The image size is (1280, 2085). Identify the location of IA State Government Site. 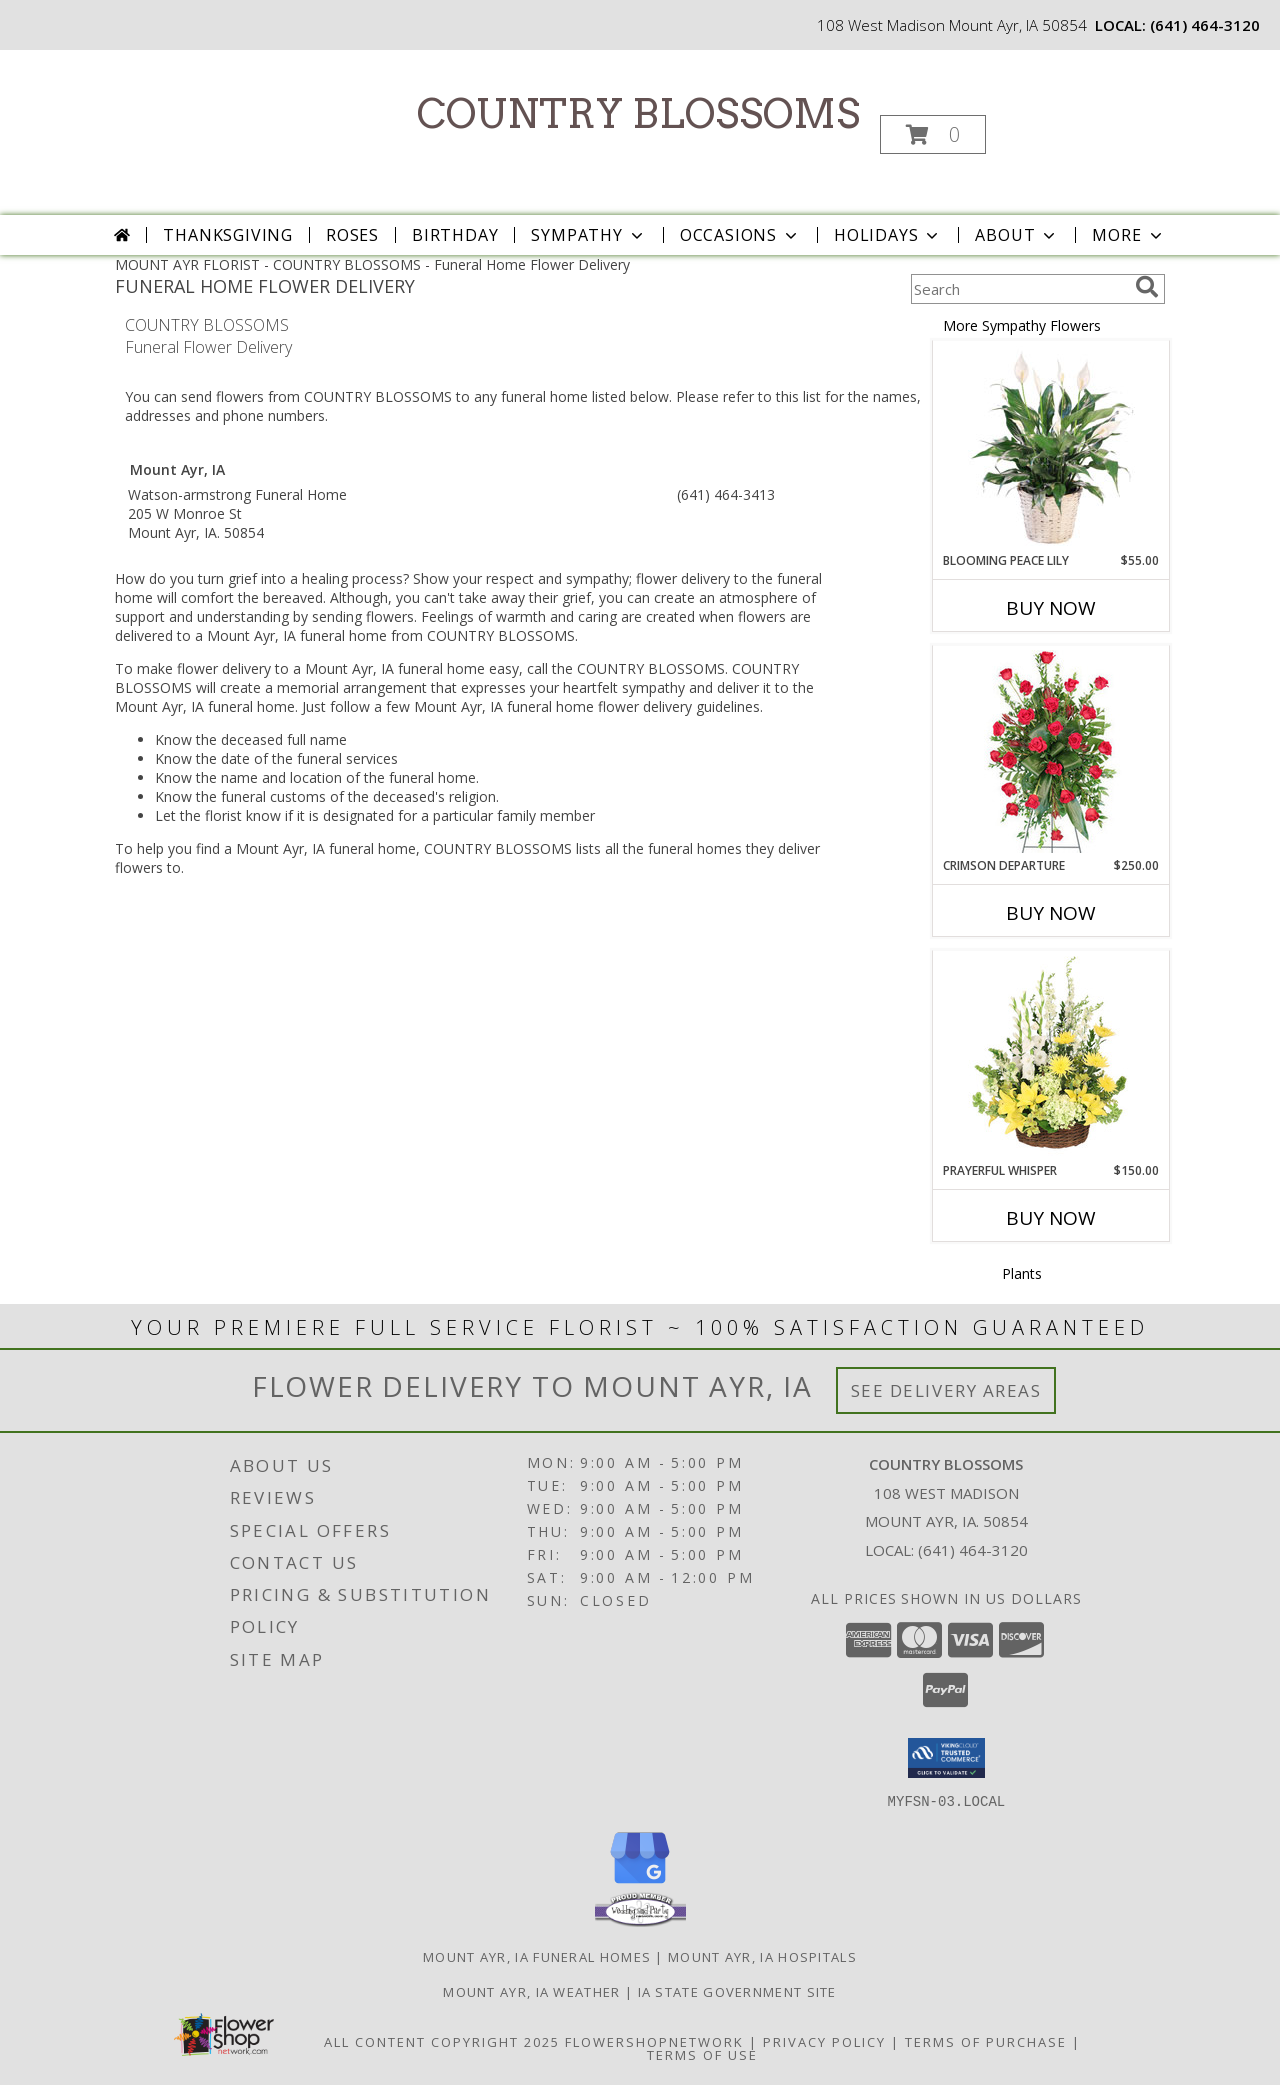
(737, 1991).